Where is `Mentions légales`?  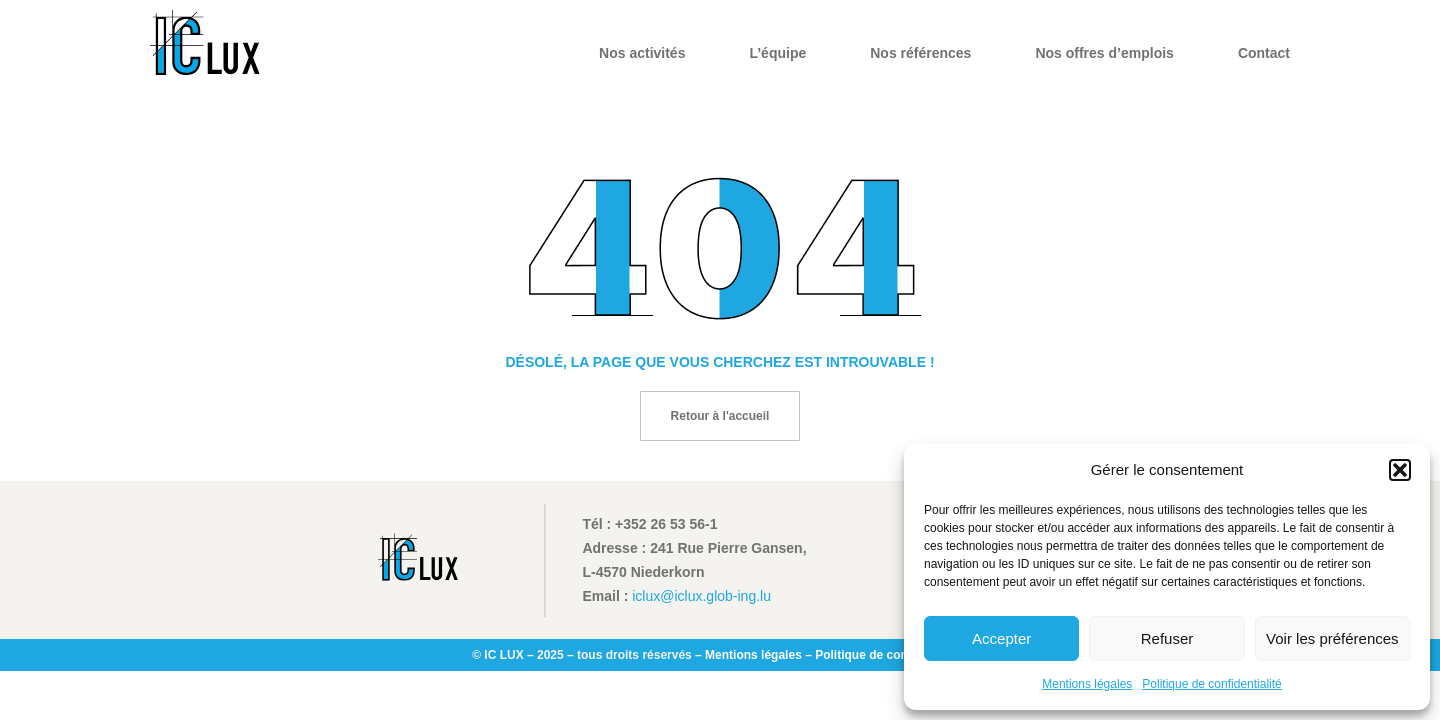 Mentions légales is located at coordinates (1087, 684).